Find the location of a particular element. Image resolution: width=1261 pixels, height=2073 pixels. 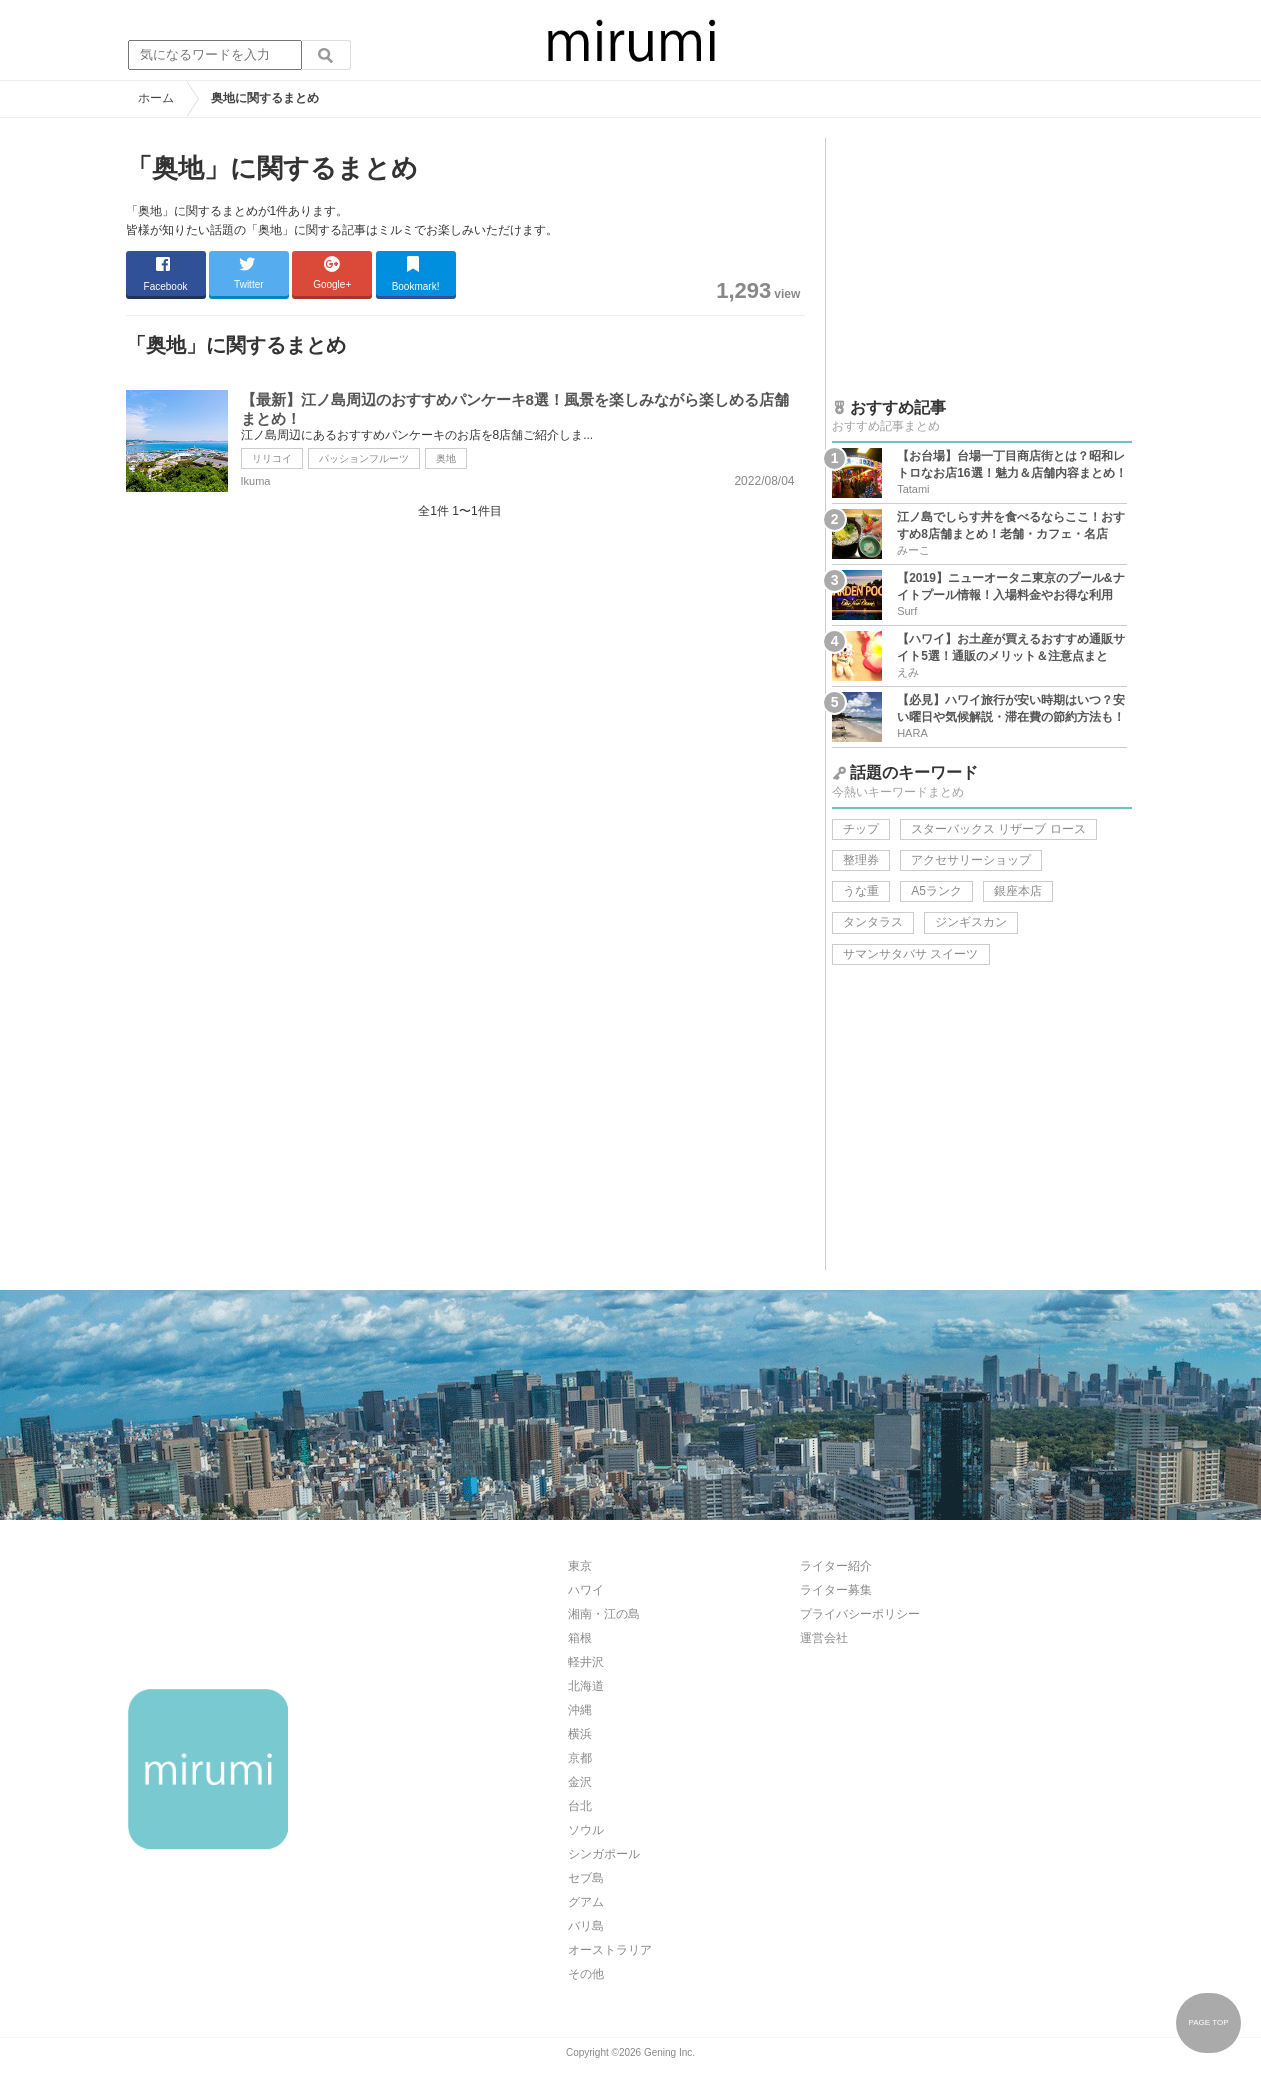

ライター紹介 is located at coordinates (836, 1566).